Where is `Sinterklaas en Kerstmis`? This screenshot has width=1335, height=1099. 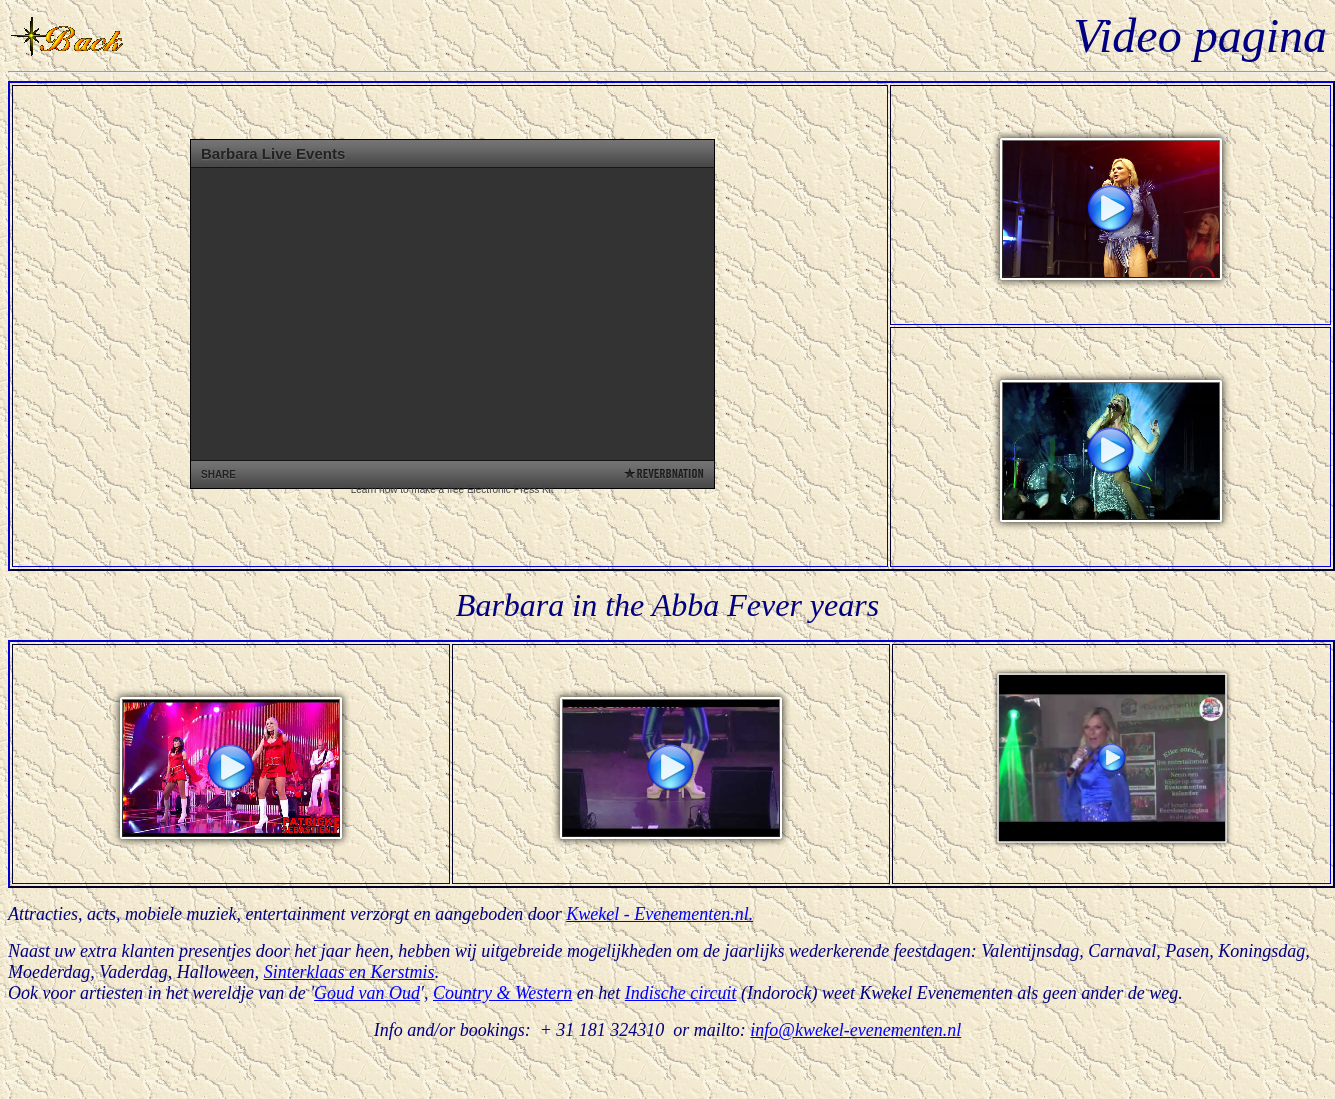
Sinterklaas en Kerstmis is located at coordinates (349, 972).